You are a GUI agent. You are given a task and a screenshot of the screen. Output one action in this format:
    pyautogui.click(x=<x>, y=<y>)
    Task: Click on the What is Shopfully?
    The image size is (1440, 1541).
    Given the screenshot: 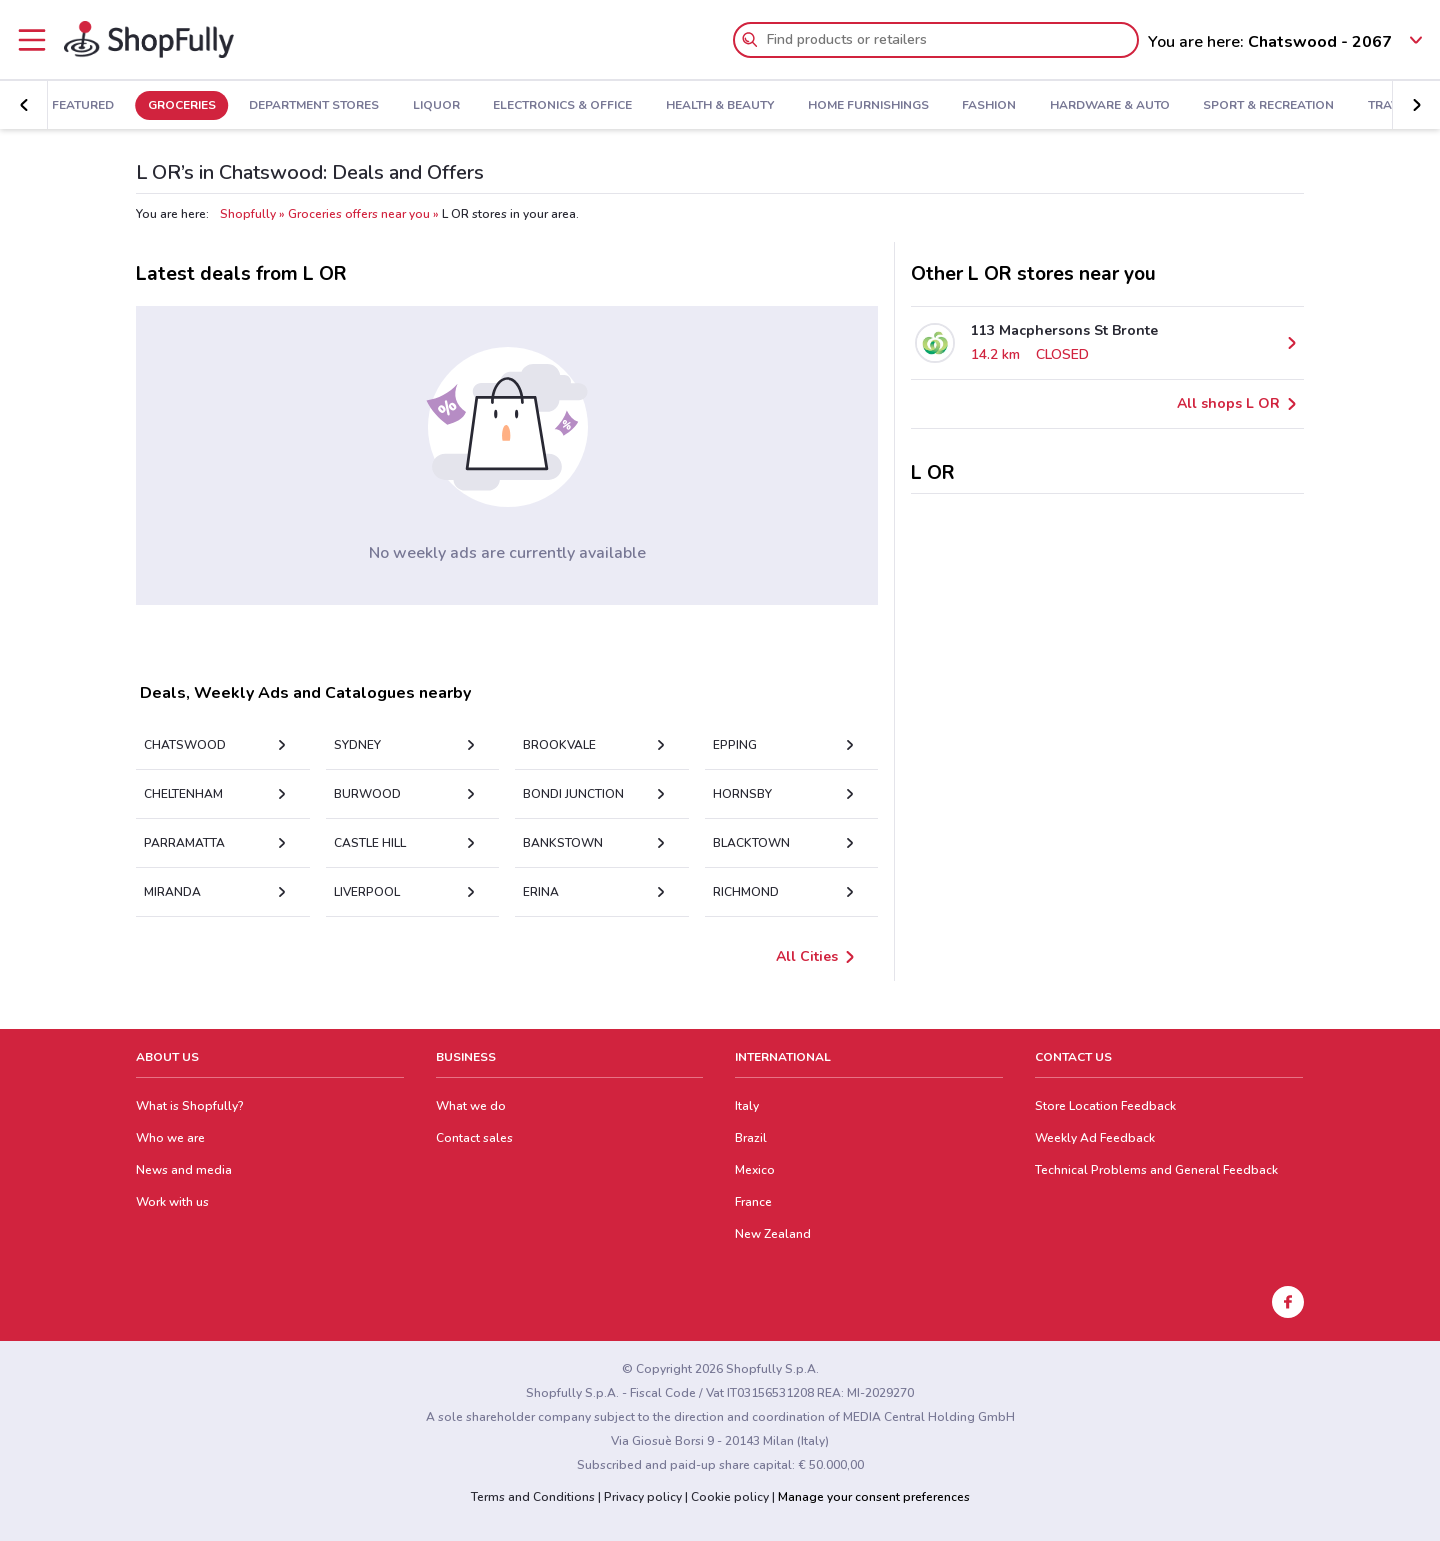 What is the action you would take?
    pyautogui.click(x=190, y=1106)
    